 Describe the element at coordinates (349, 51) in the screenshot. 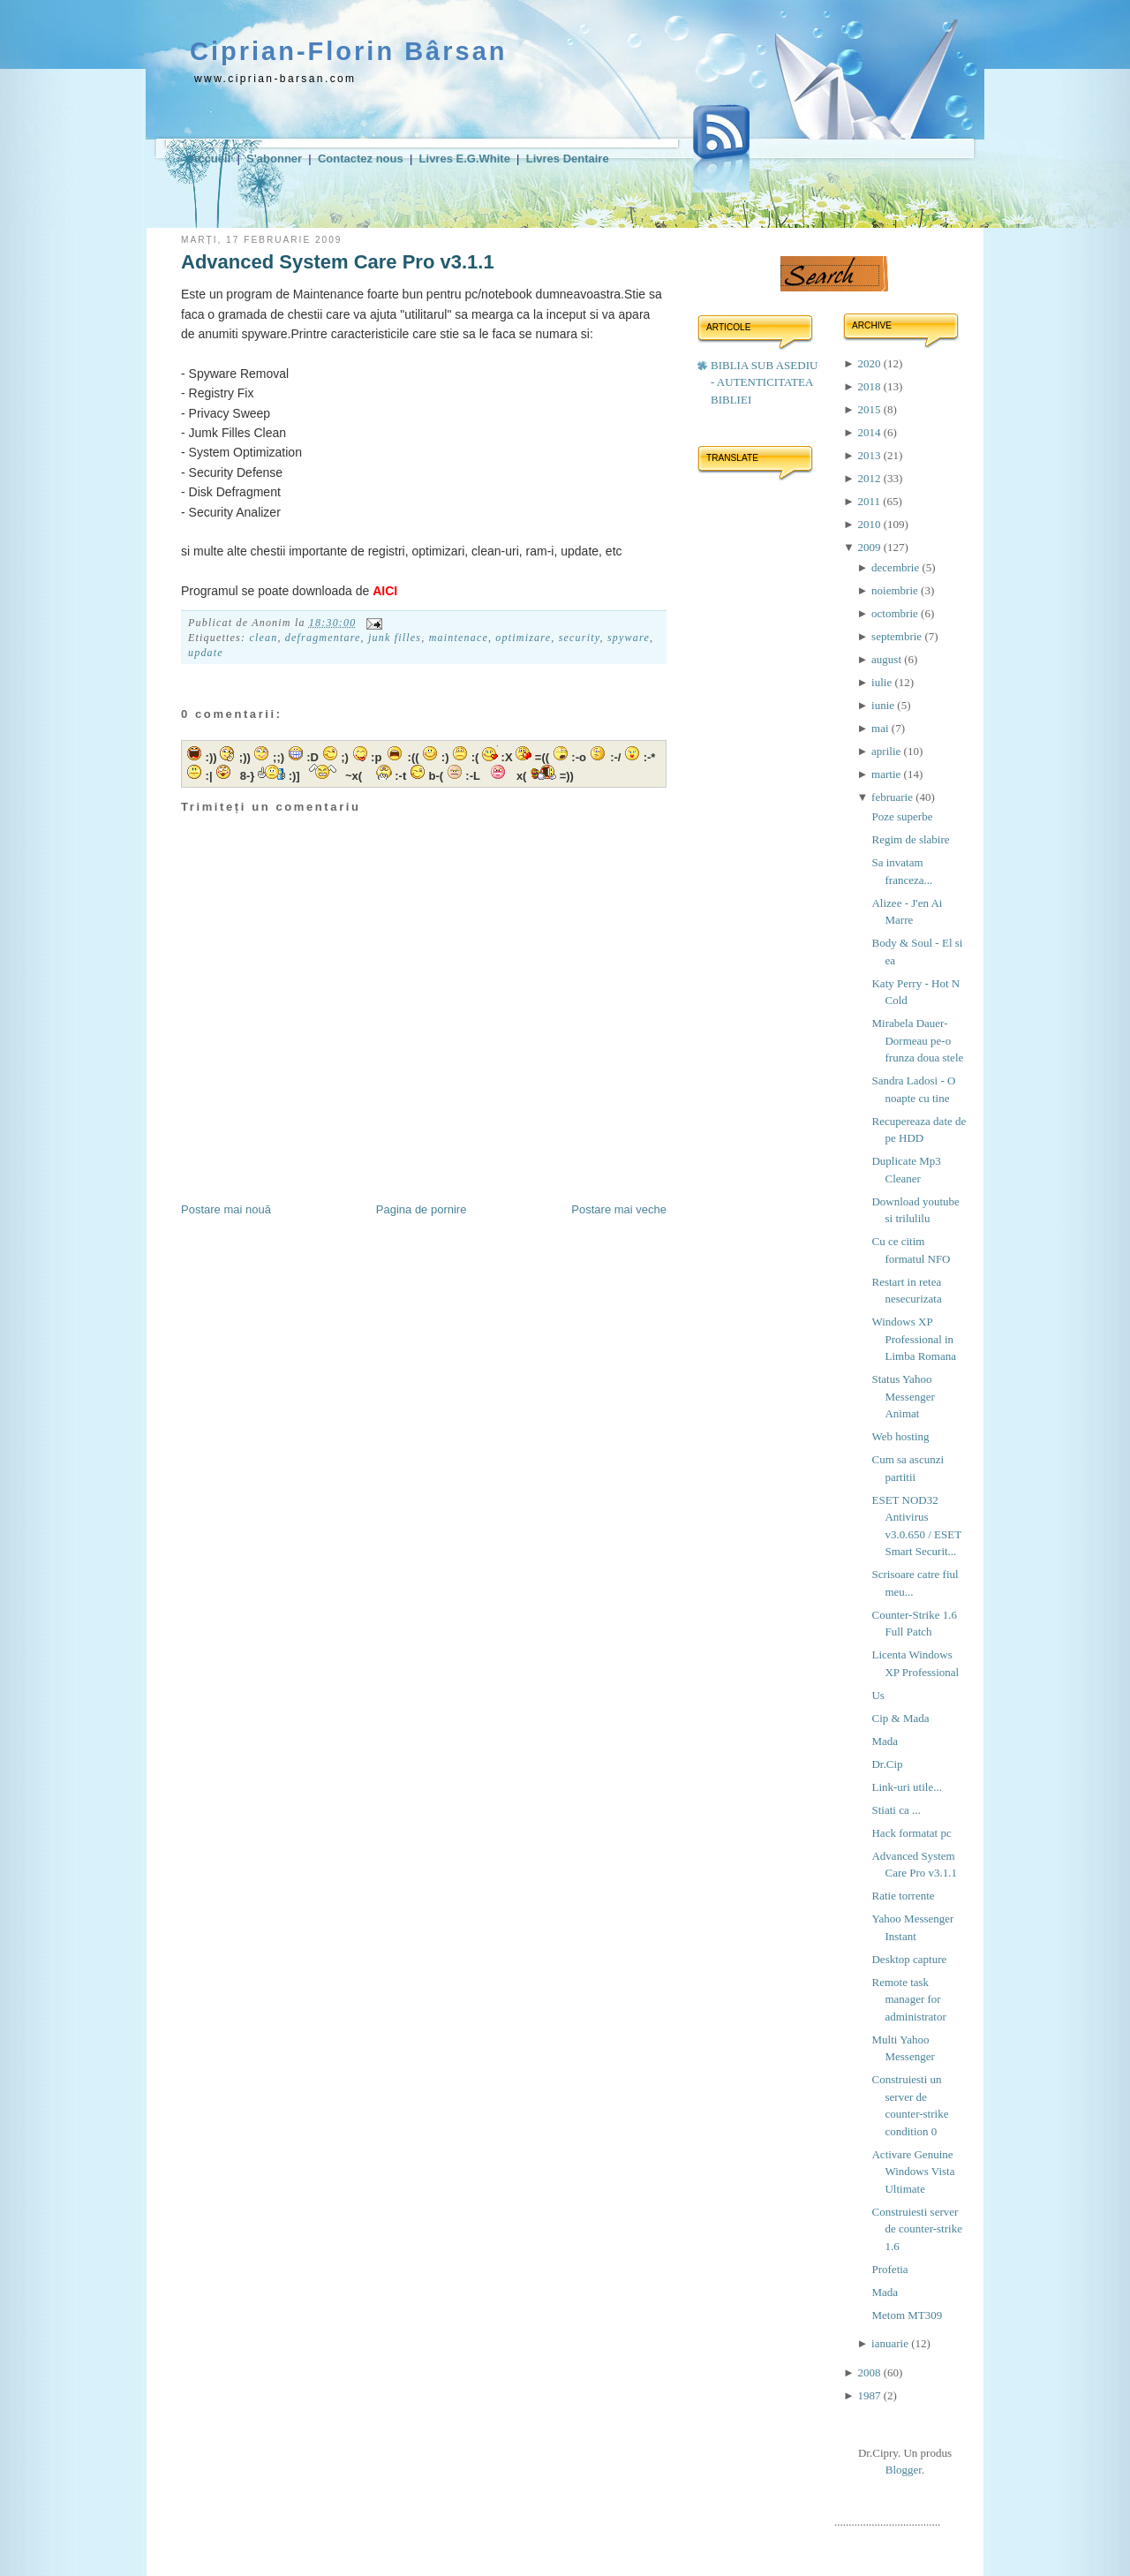

I see `Ciprian-Florin Bârsan` at that location.